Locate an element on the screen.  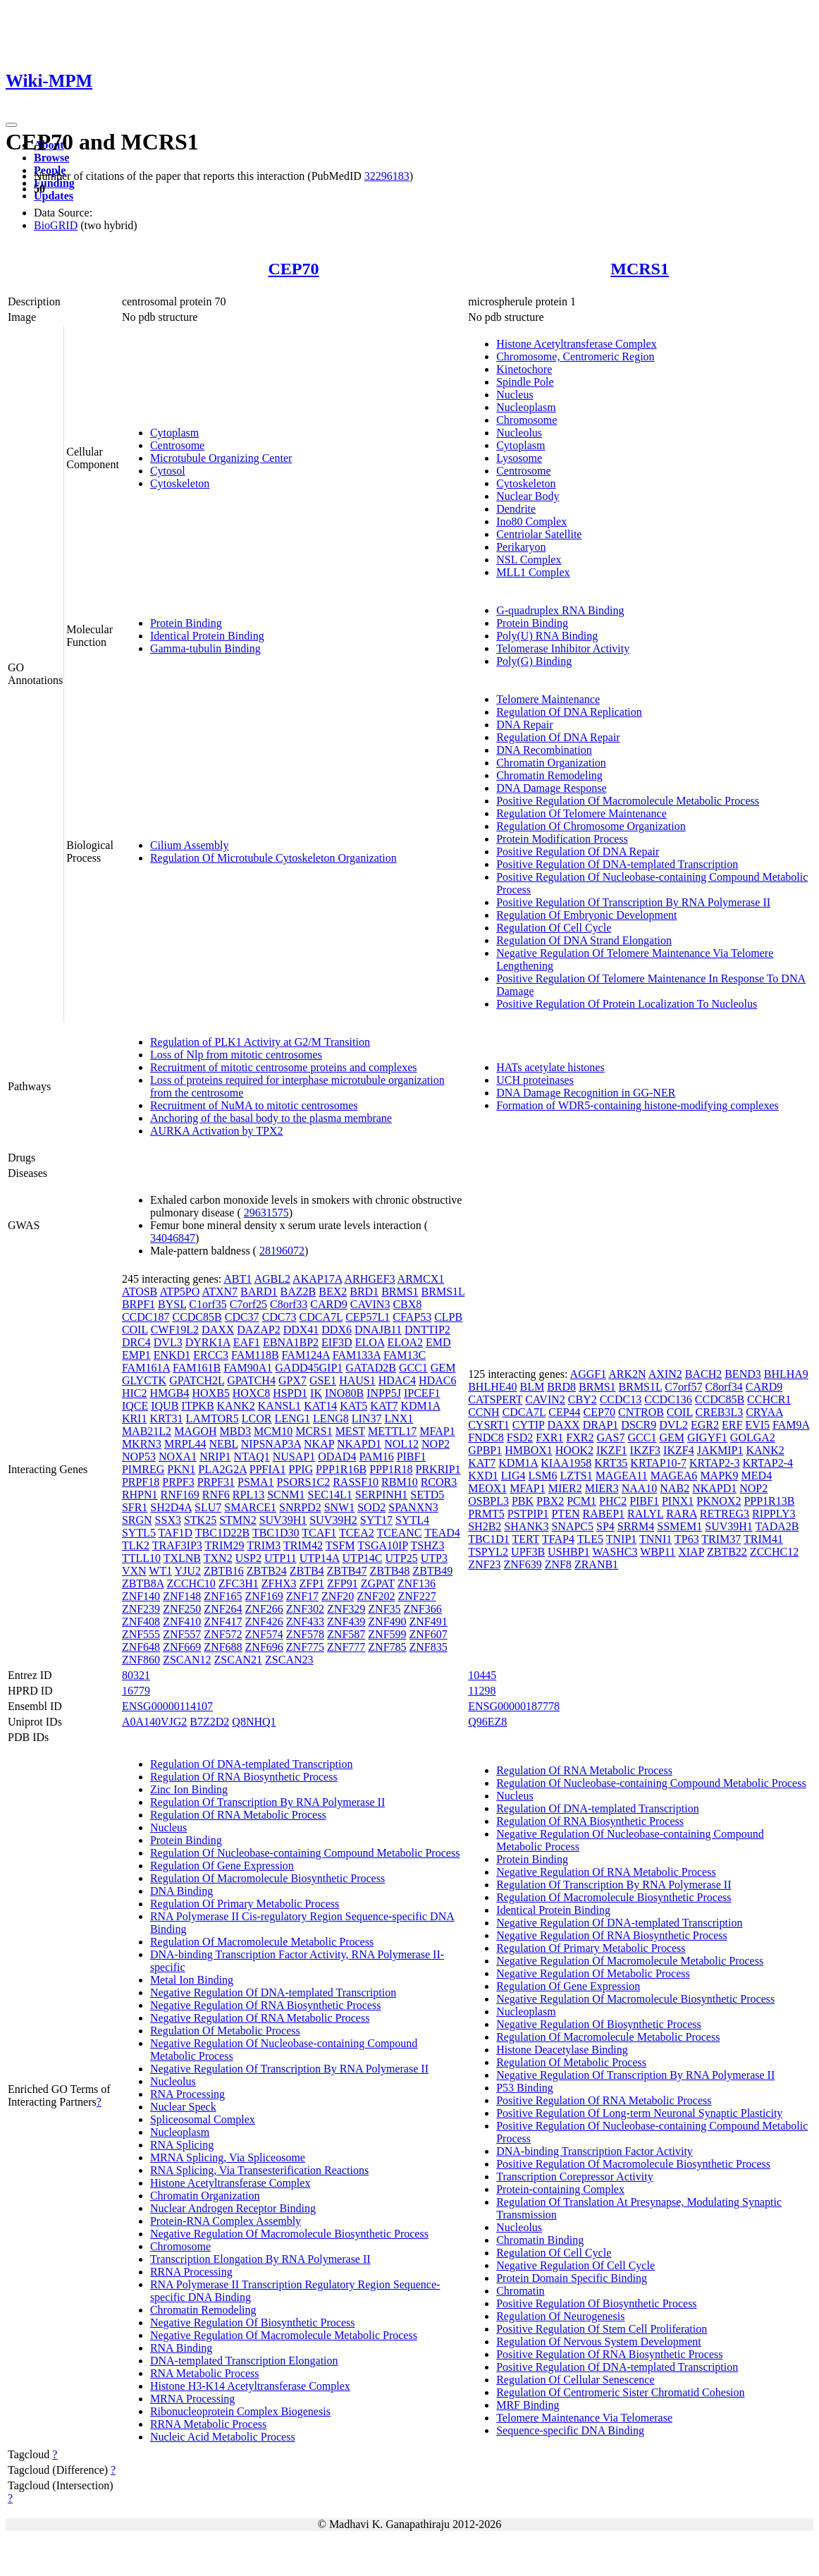
RBM10 is located at coordinates (399, 1482).